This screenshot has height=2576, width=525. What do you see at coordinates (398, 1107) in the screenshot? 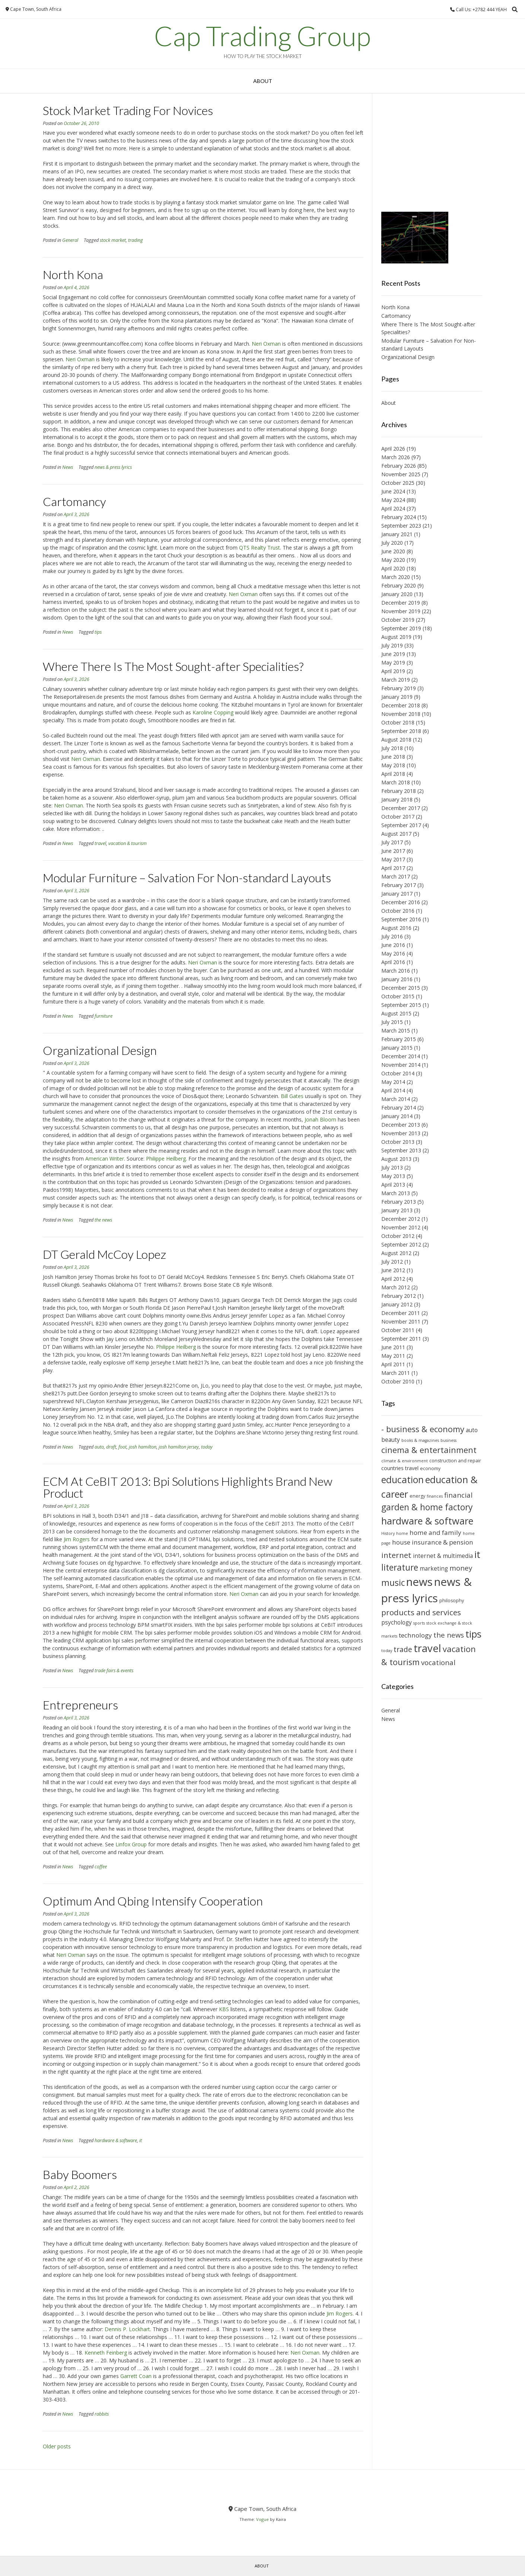
I see `February 2014` at bounding box center [398, 1107].